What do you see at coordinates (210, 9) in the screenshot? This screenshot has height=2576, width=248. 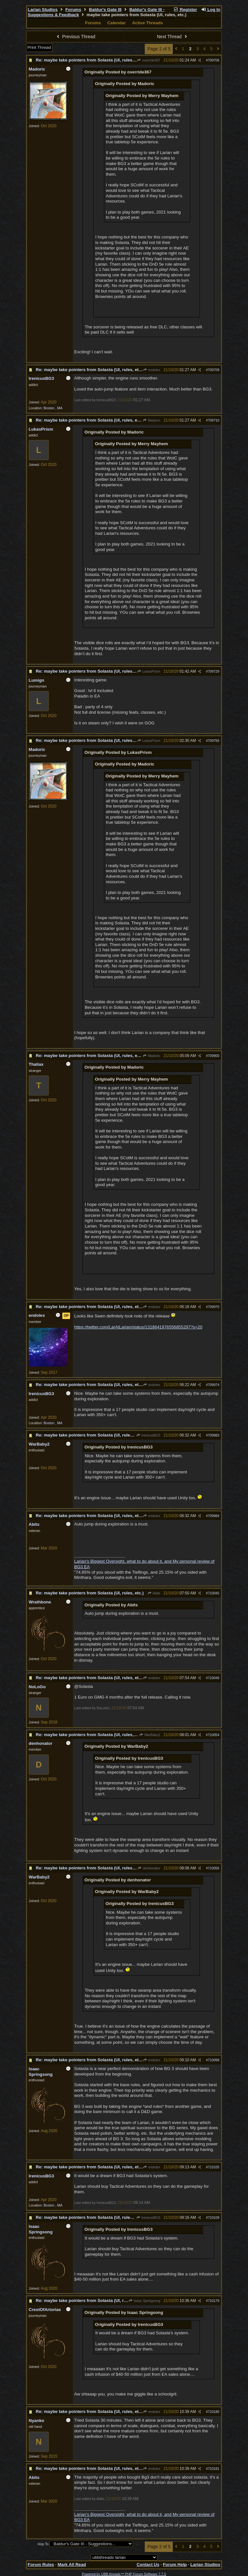 I see `Log In` at bounding box center [210, 9].